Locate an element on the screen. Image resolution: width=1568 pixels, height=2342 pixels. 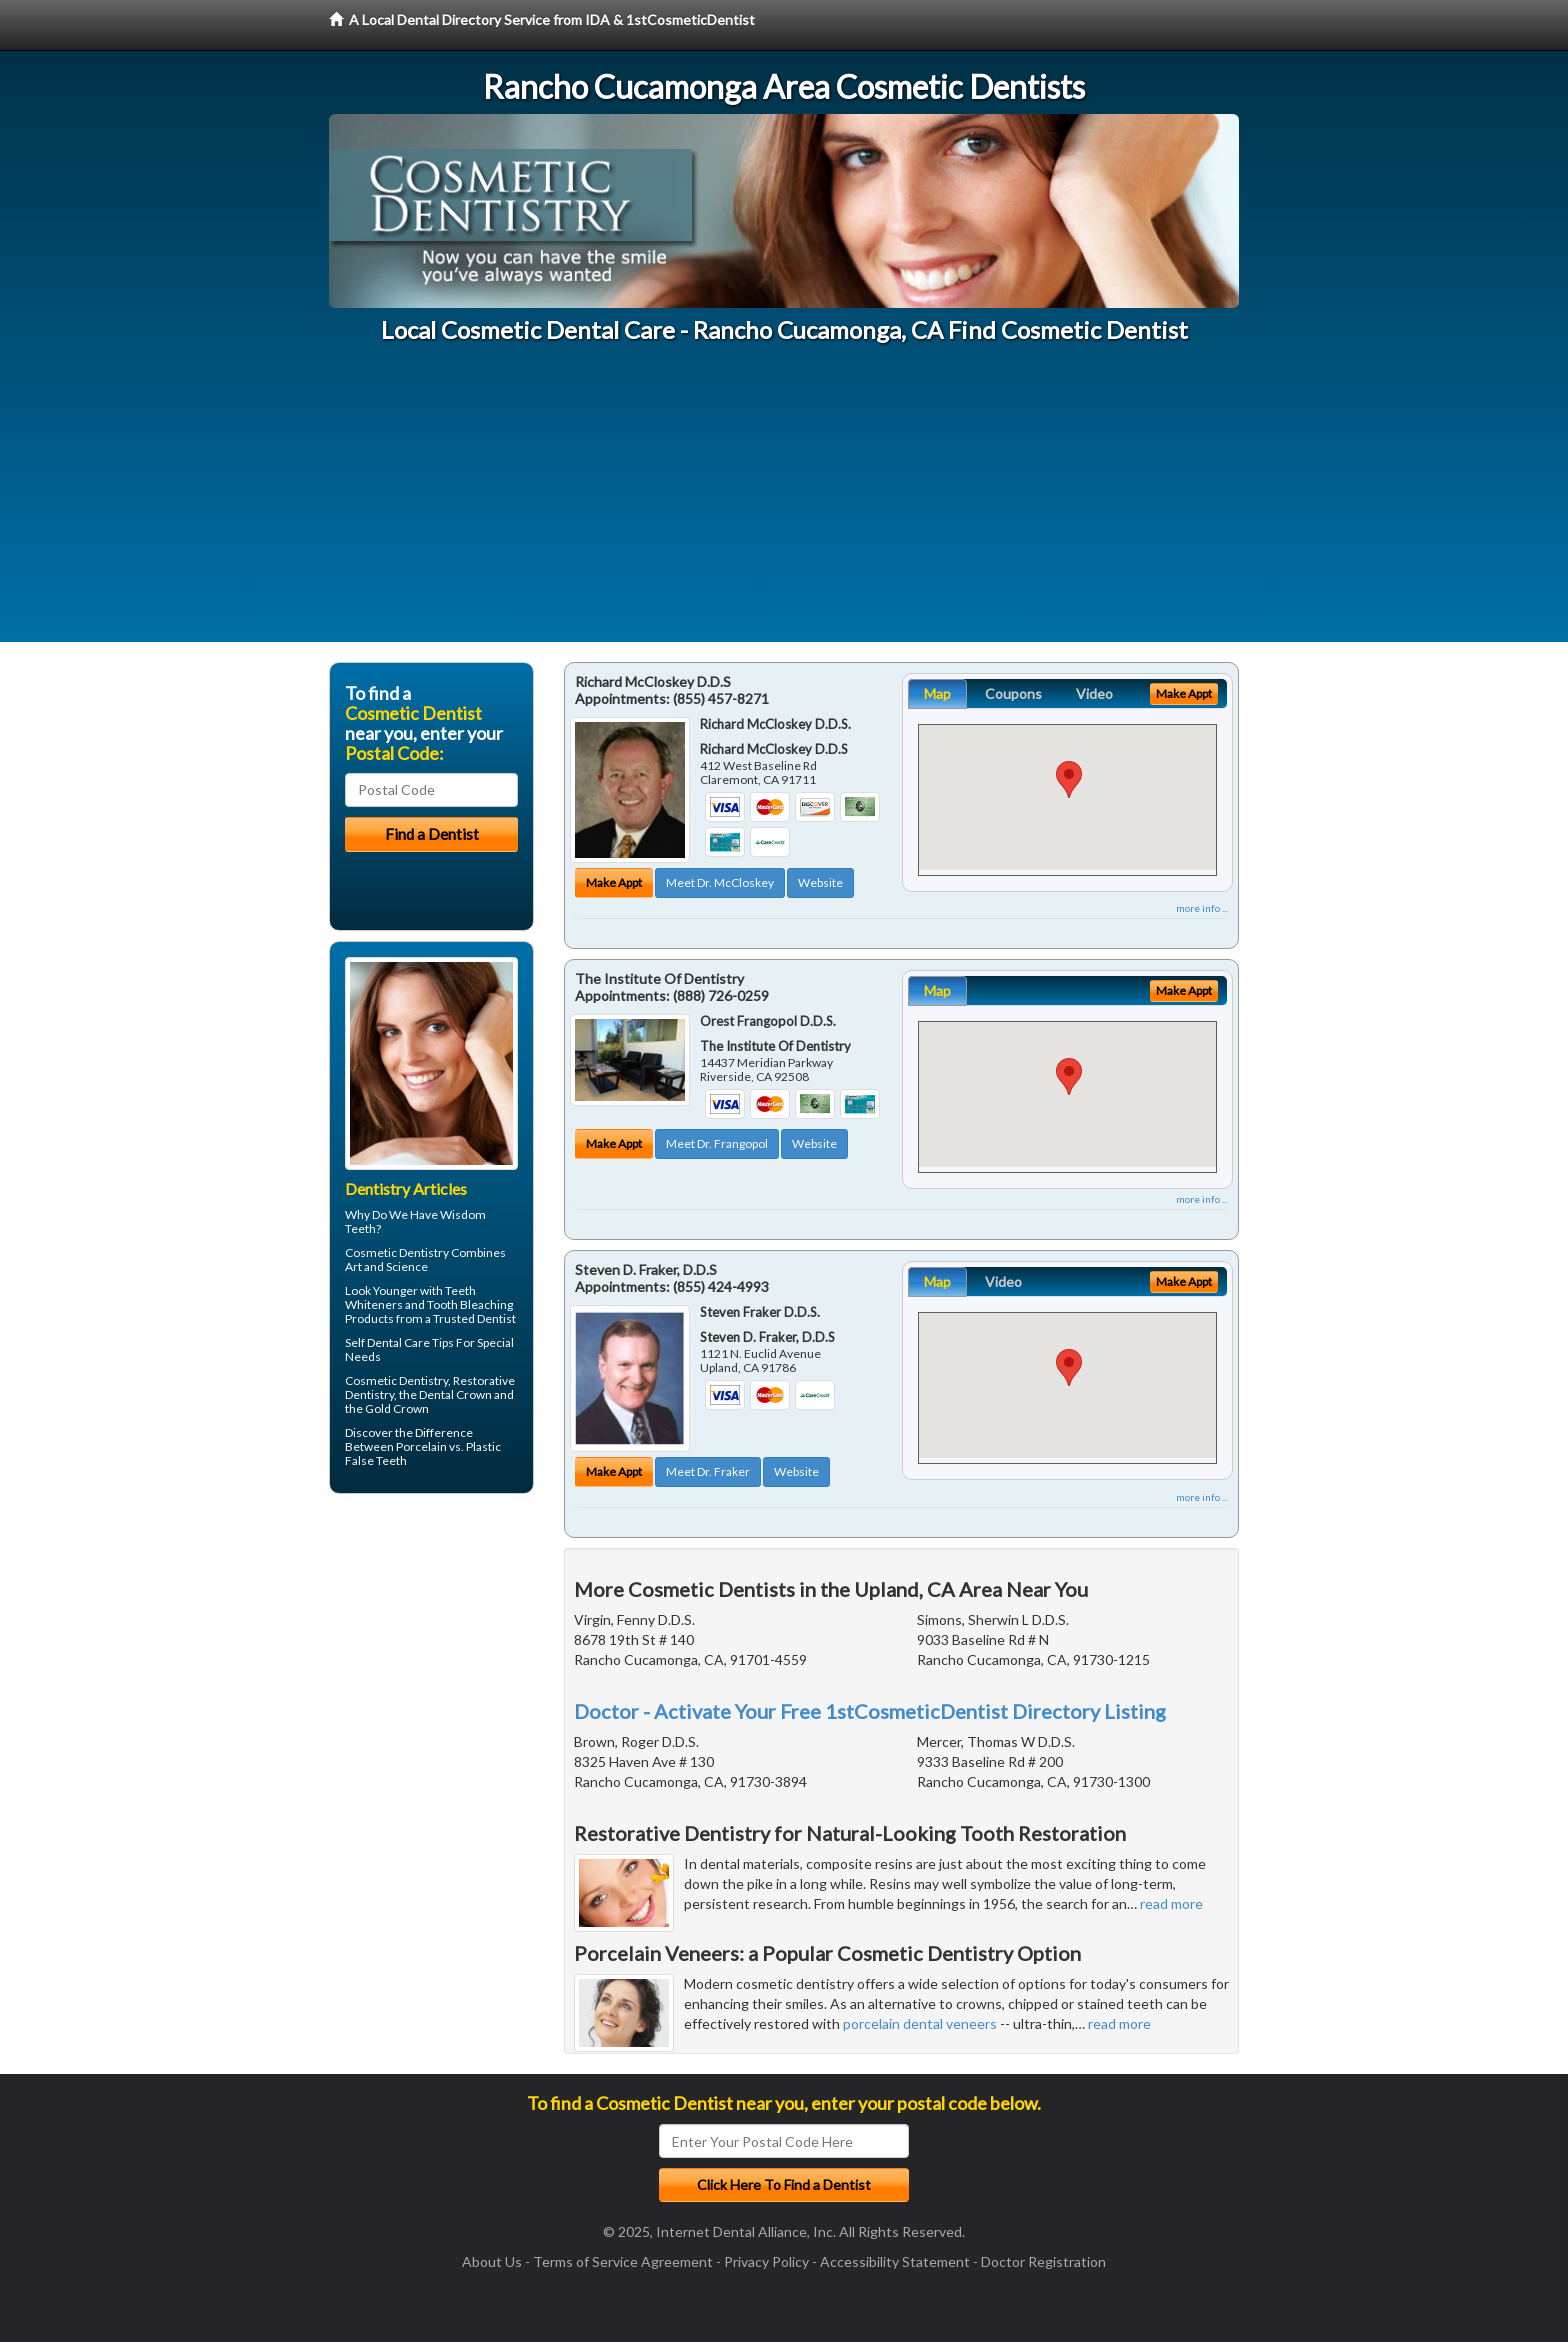
Dental Crown is located at coordinates (455, 1394).